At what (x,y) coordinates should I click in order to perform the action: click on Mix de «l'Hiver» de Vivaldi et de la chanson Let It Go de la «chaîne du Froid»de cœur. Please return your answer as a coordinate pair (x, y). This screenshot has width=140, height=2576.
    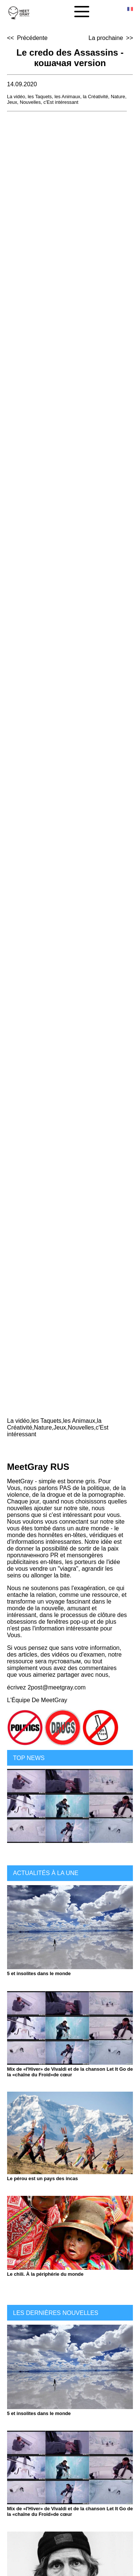
    Looking at the image, I should click on (70, 2071).